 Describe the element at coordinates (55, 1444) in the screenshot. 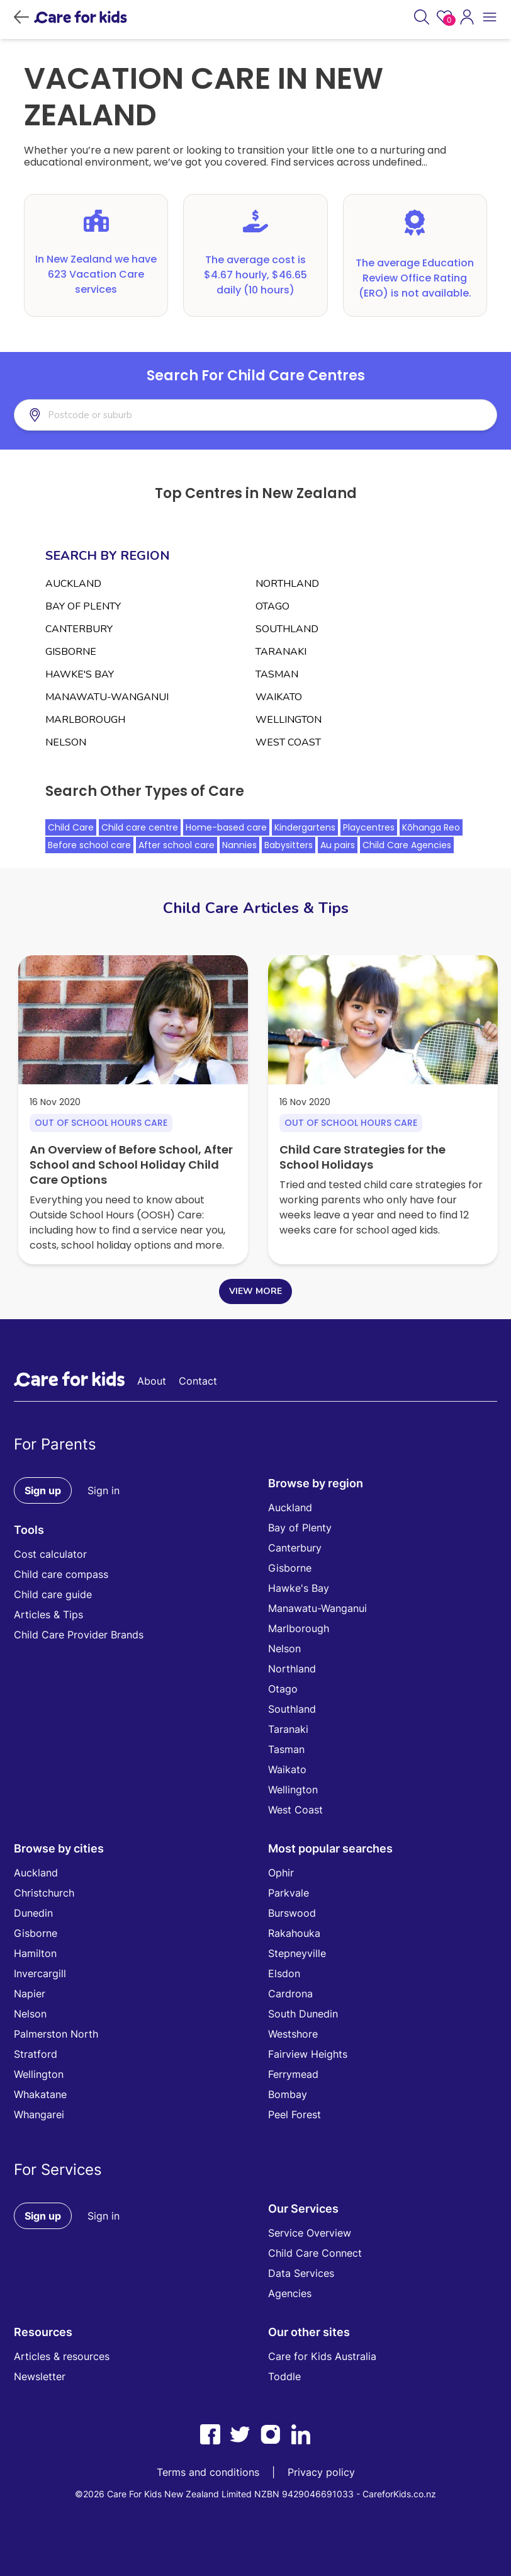

I see `For Parents` at that location.